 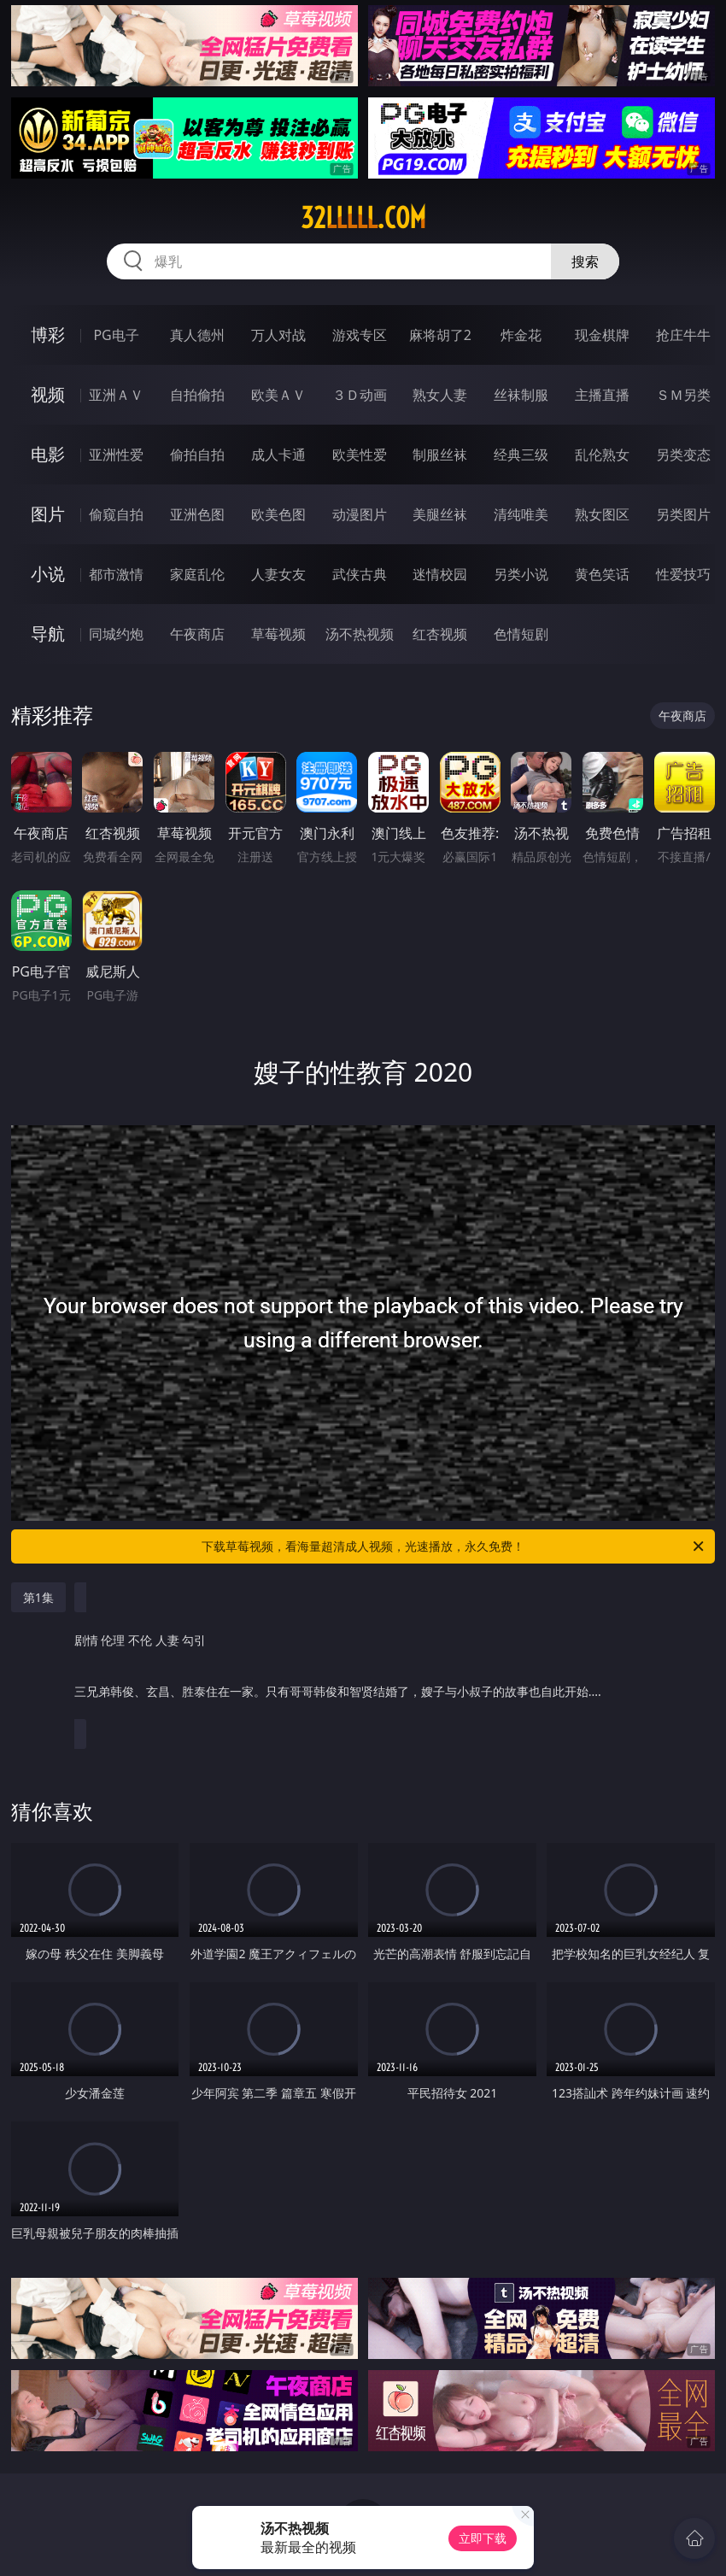 What do you see at coordinates (48, 513) in the screenshot?
I see `图片` at bounding box center [48, 513].